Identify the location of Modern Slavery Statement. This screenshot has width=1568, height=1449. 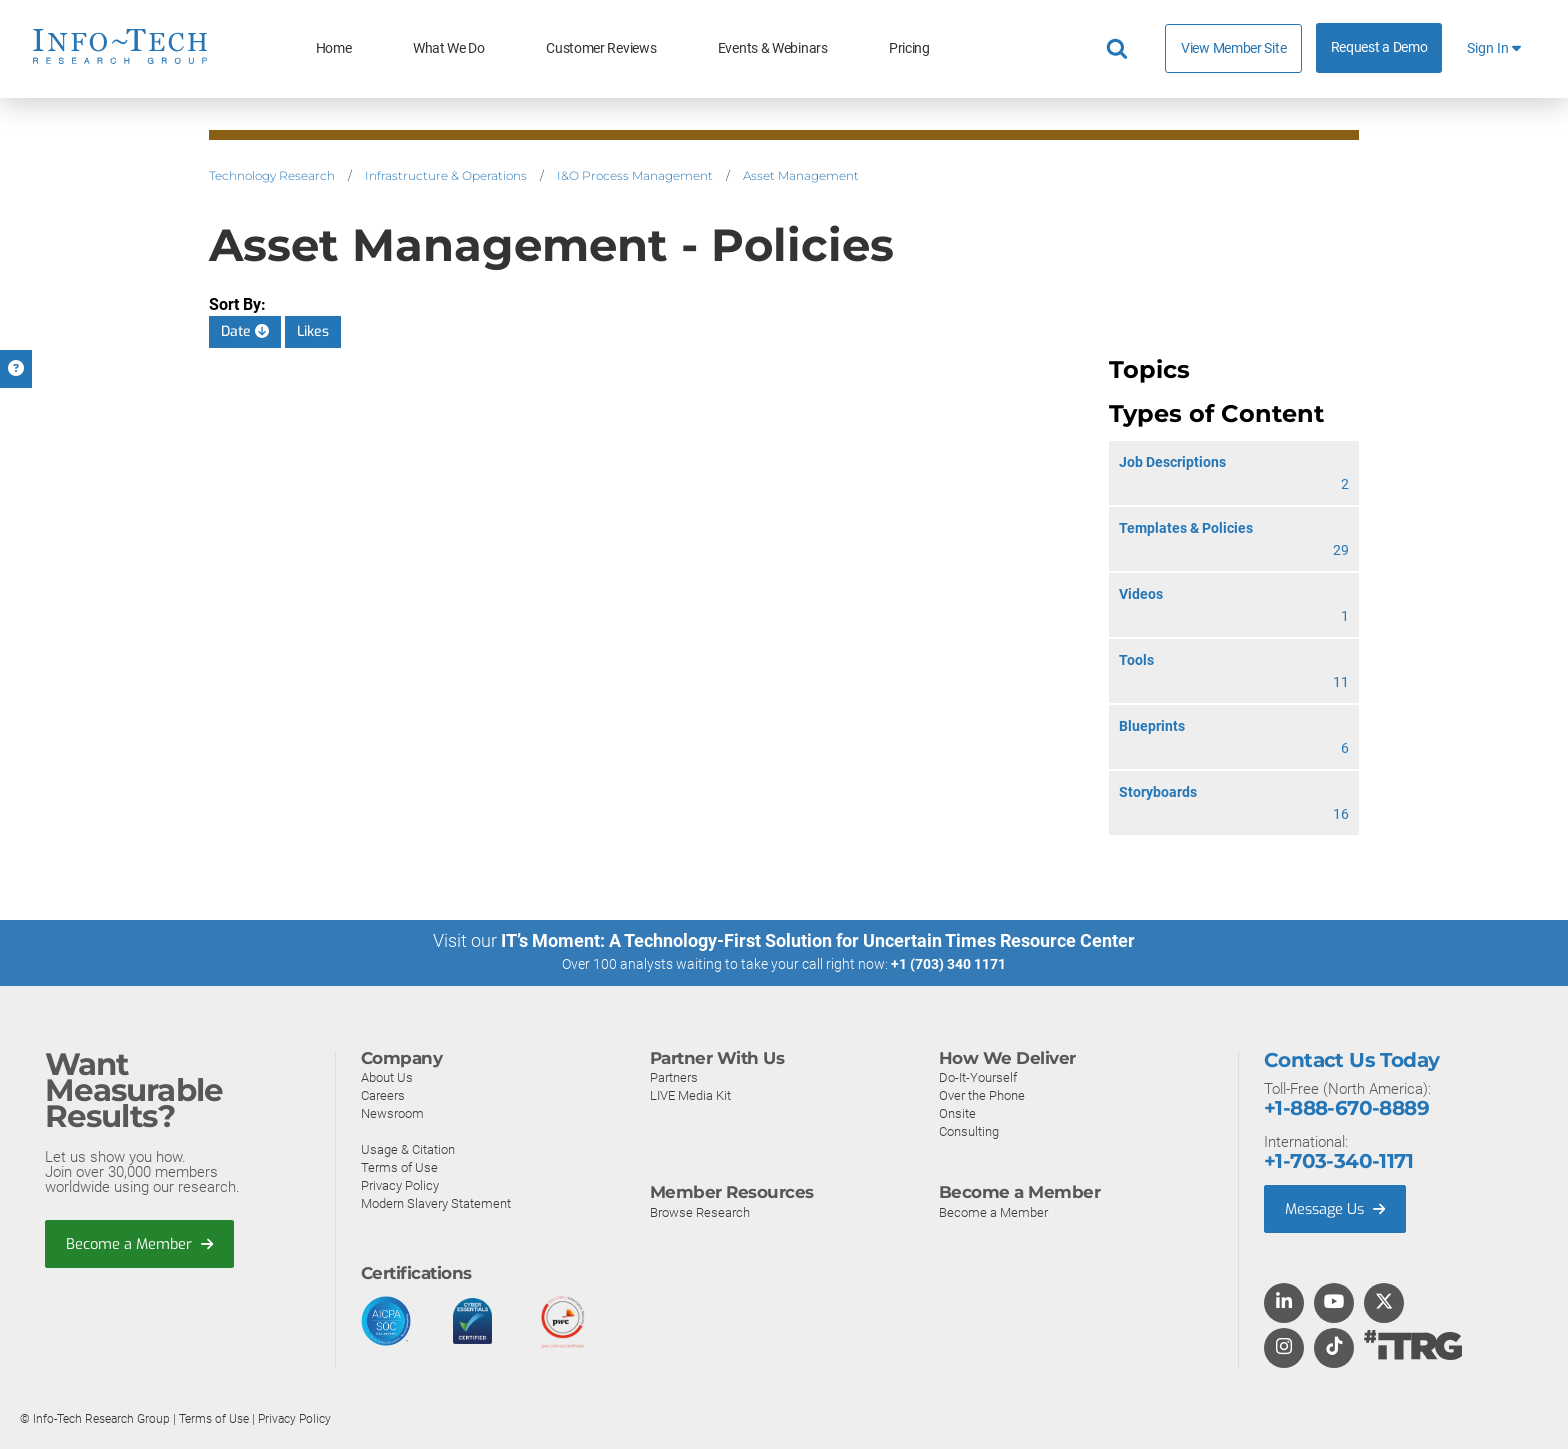
(436, 1202).